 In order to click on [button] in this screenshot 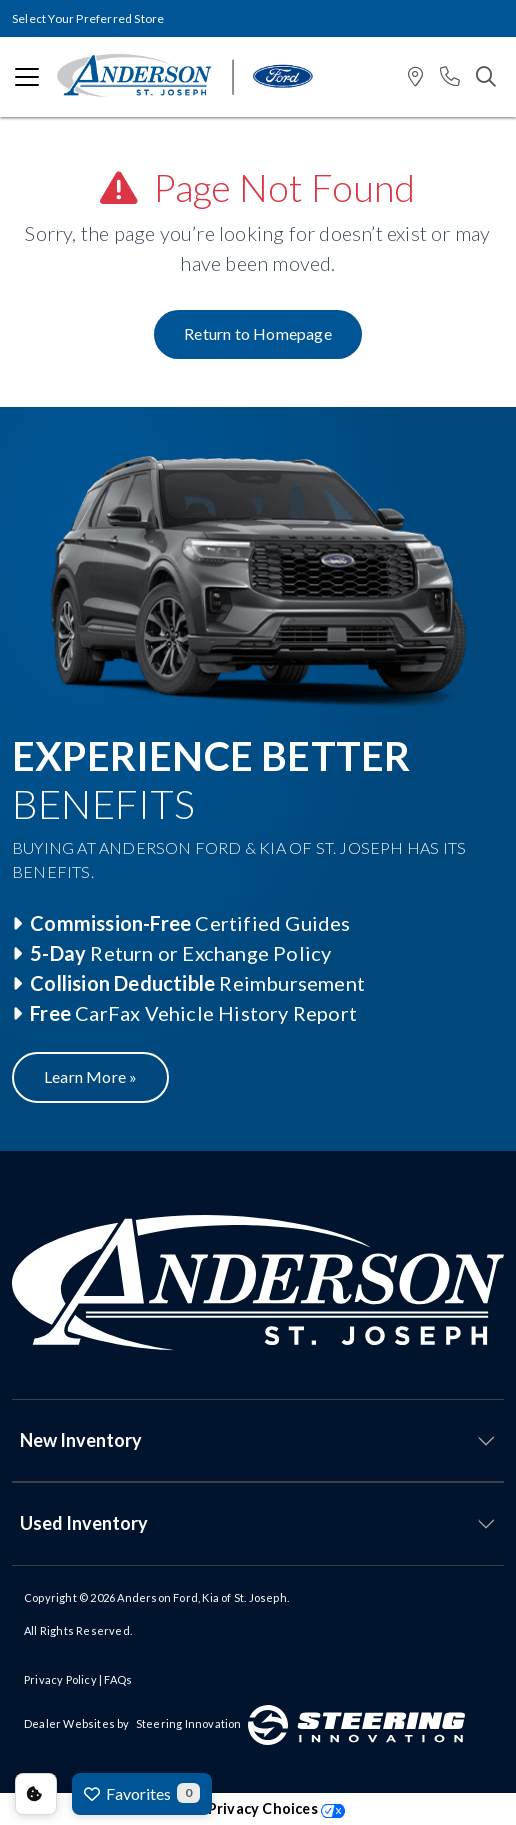, I will do `click(415, 77)`.